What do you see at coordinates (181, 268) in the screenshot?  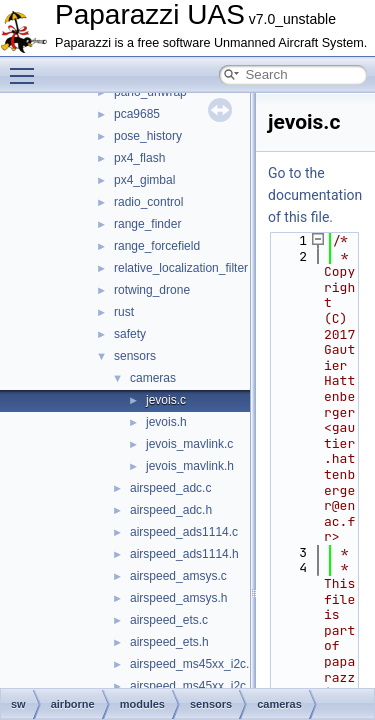 I see `relative_localization_filter` at bounding box center [181, 268].